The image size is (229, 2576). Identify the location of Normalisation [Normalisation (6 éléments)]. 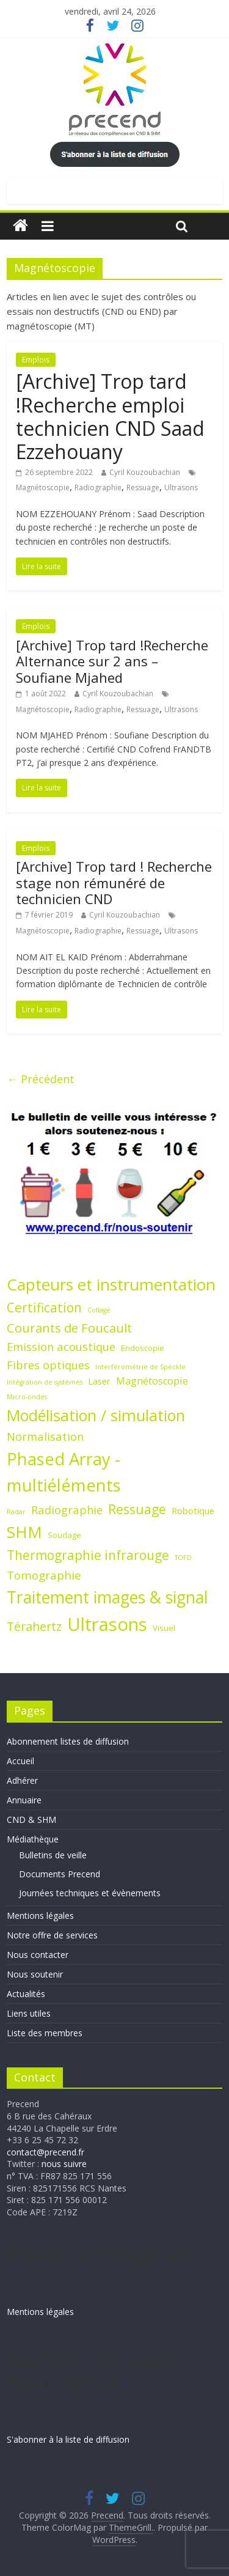
(45, 1436).